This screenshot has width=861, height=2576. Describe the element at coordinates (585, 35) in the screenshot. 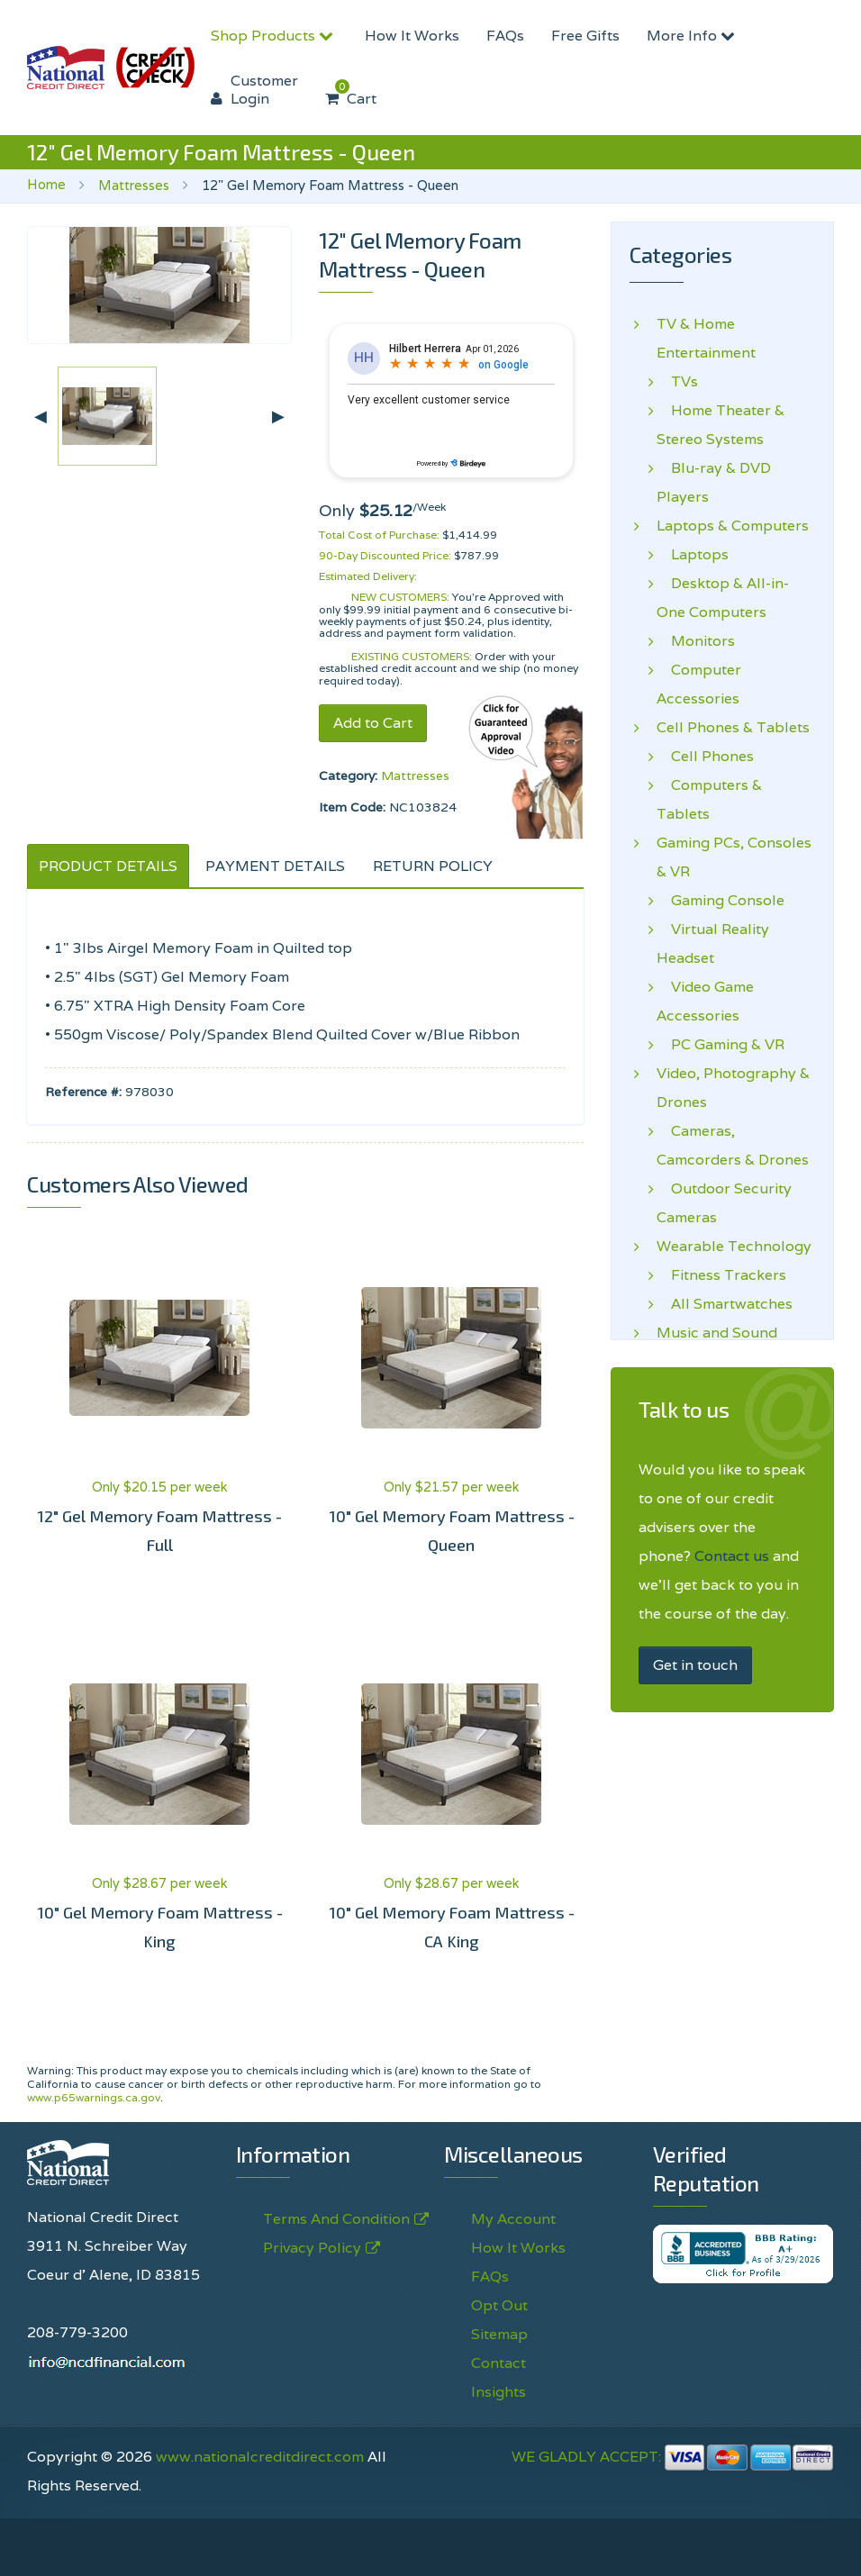

I see `Free Gifts` at that location.